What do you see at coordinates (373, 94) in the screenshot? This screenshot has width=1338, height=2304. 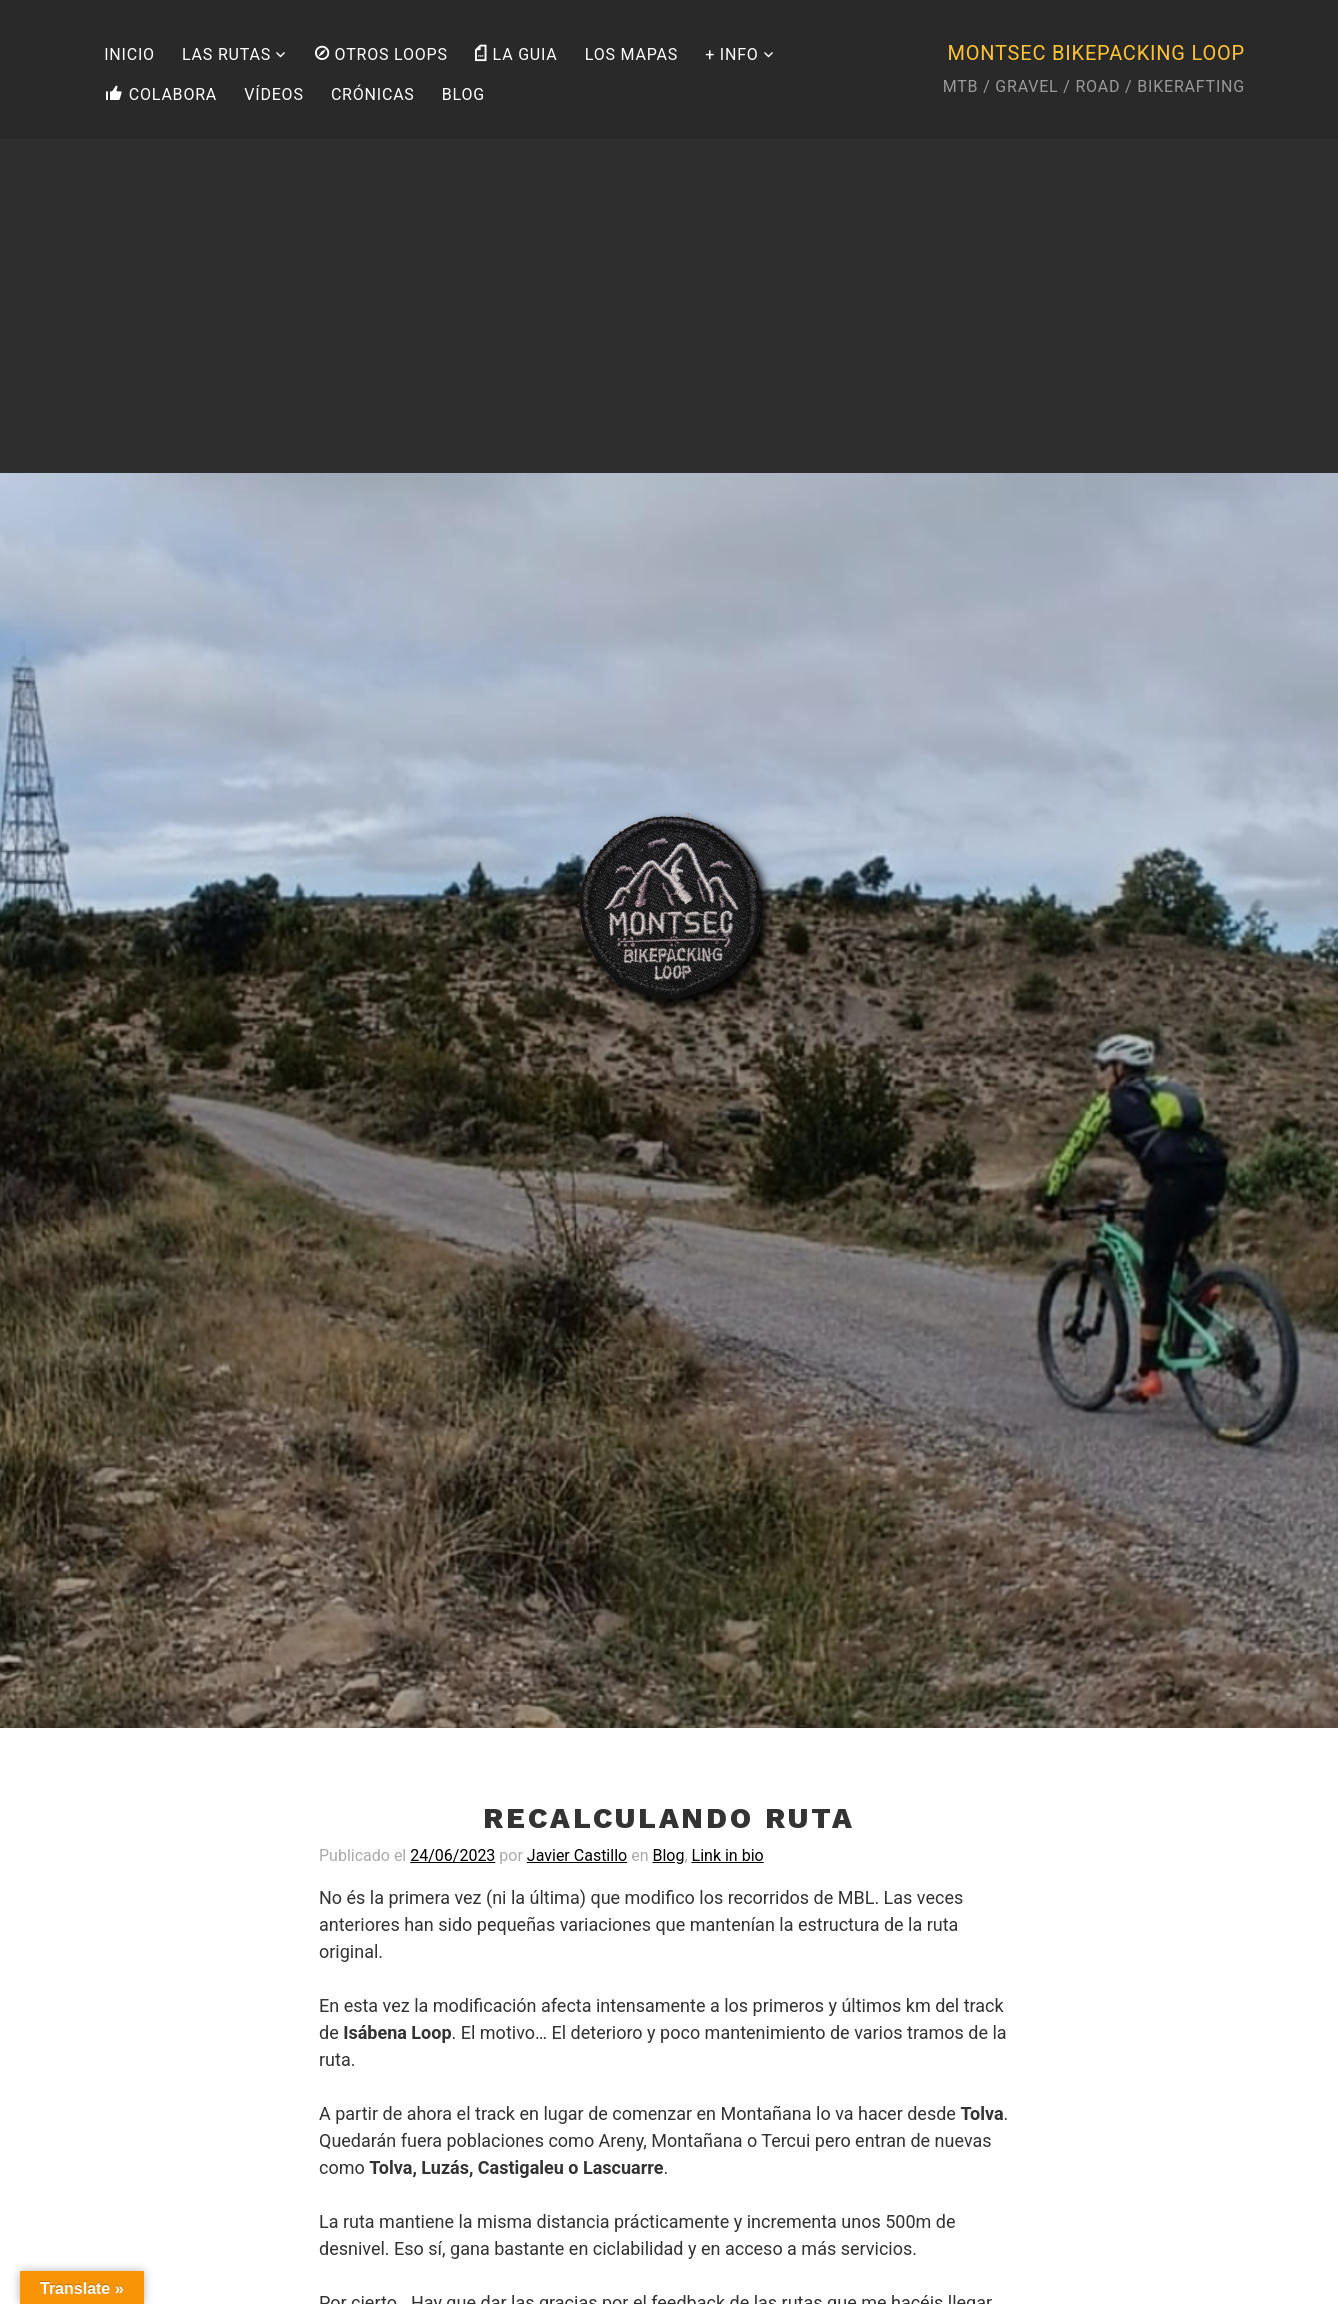 I see `CRÓNICAS` at bounding box center [373, 94].